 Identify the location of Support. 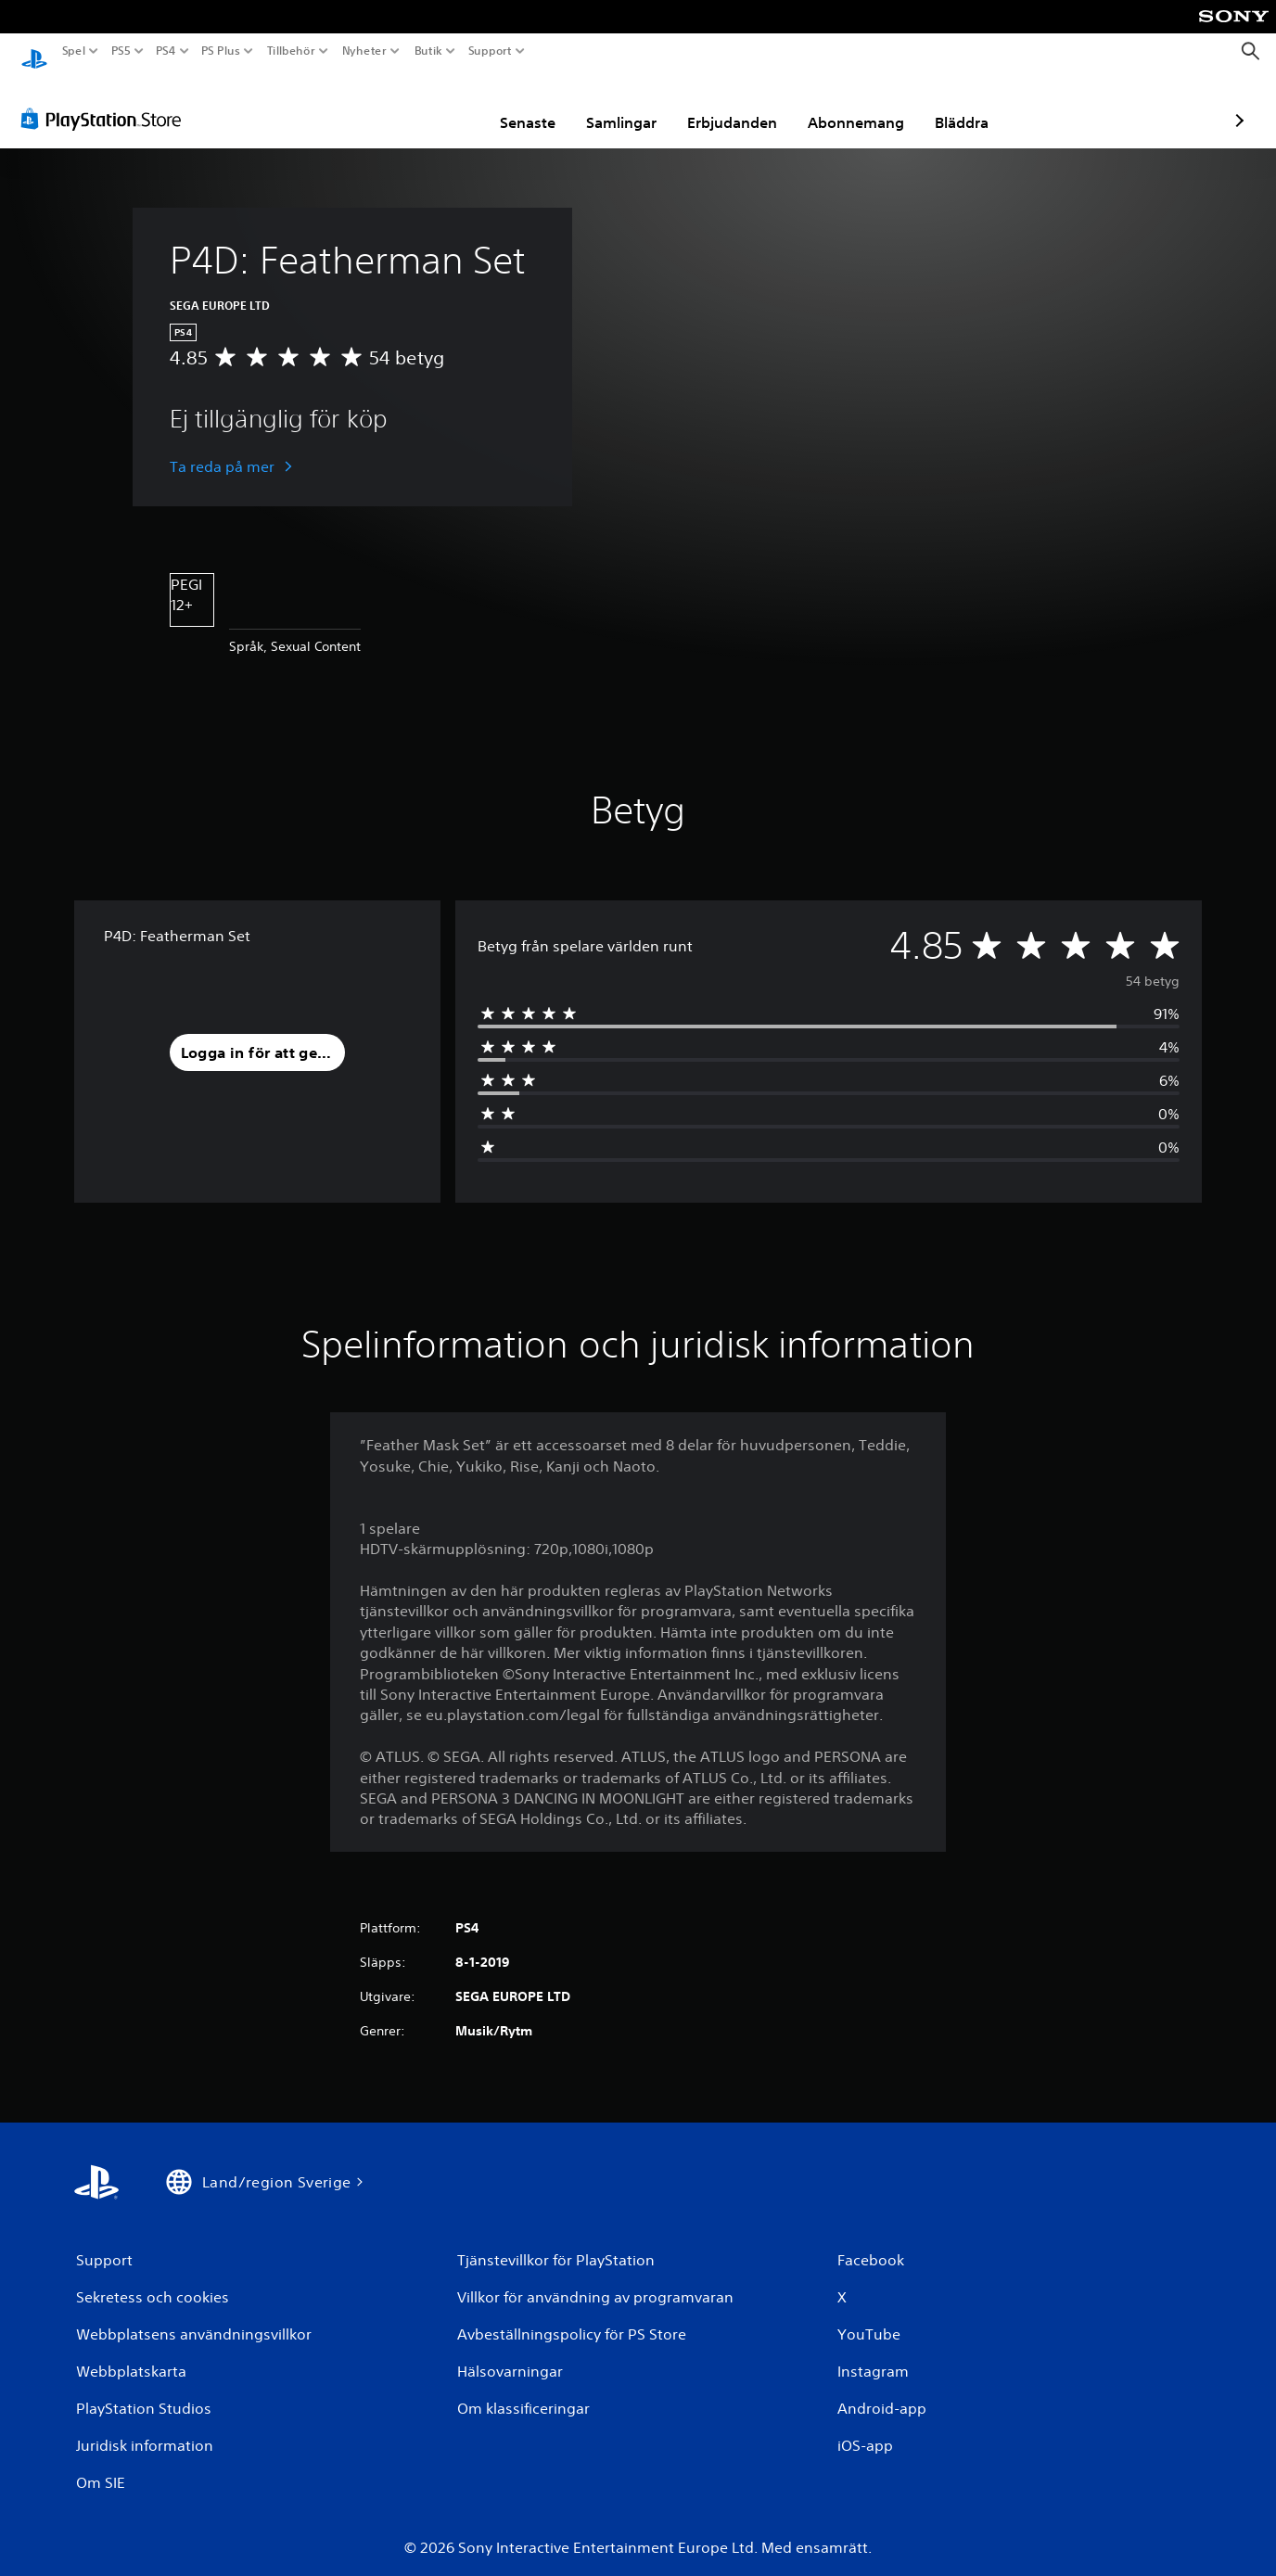
(490, 51).